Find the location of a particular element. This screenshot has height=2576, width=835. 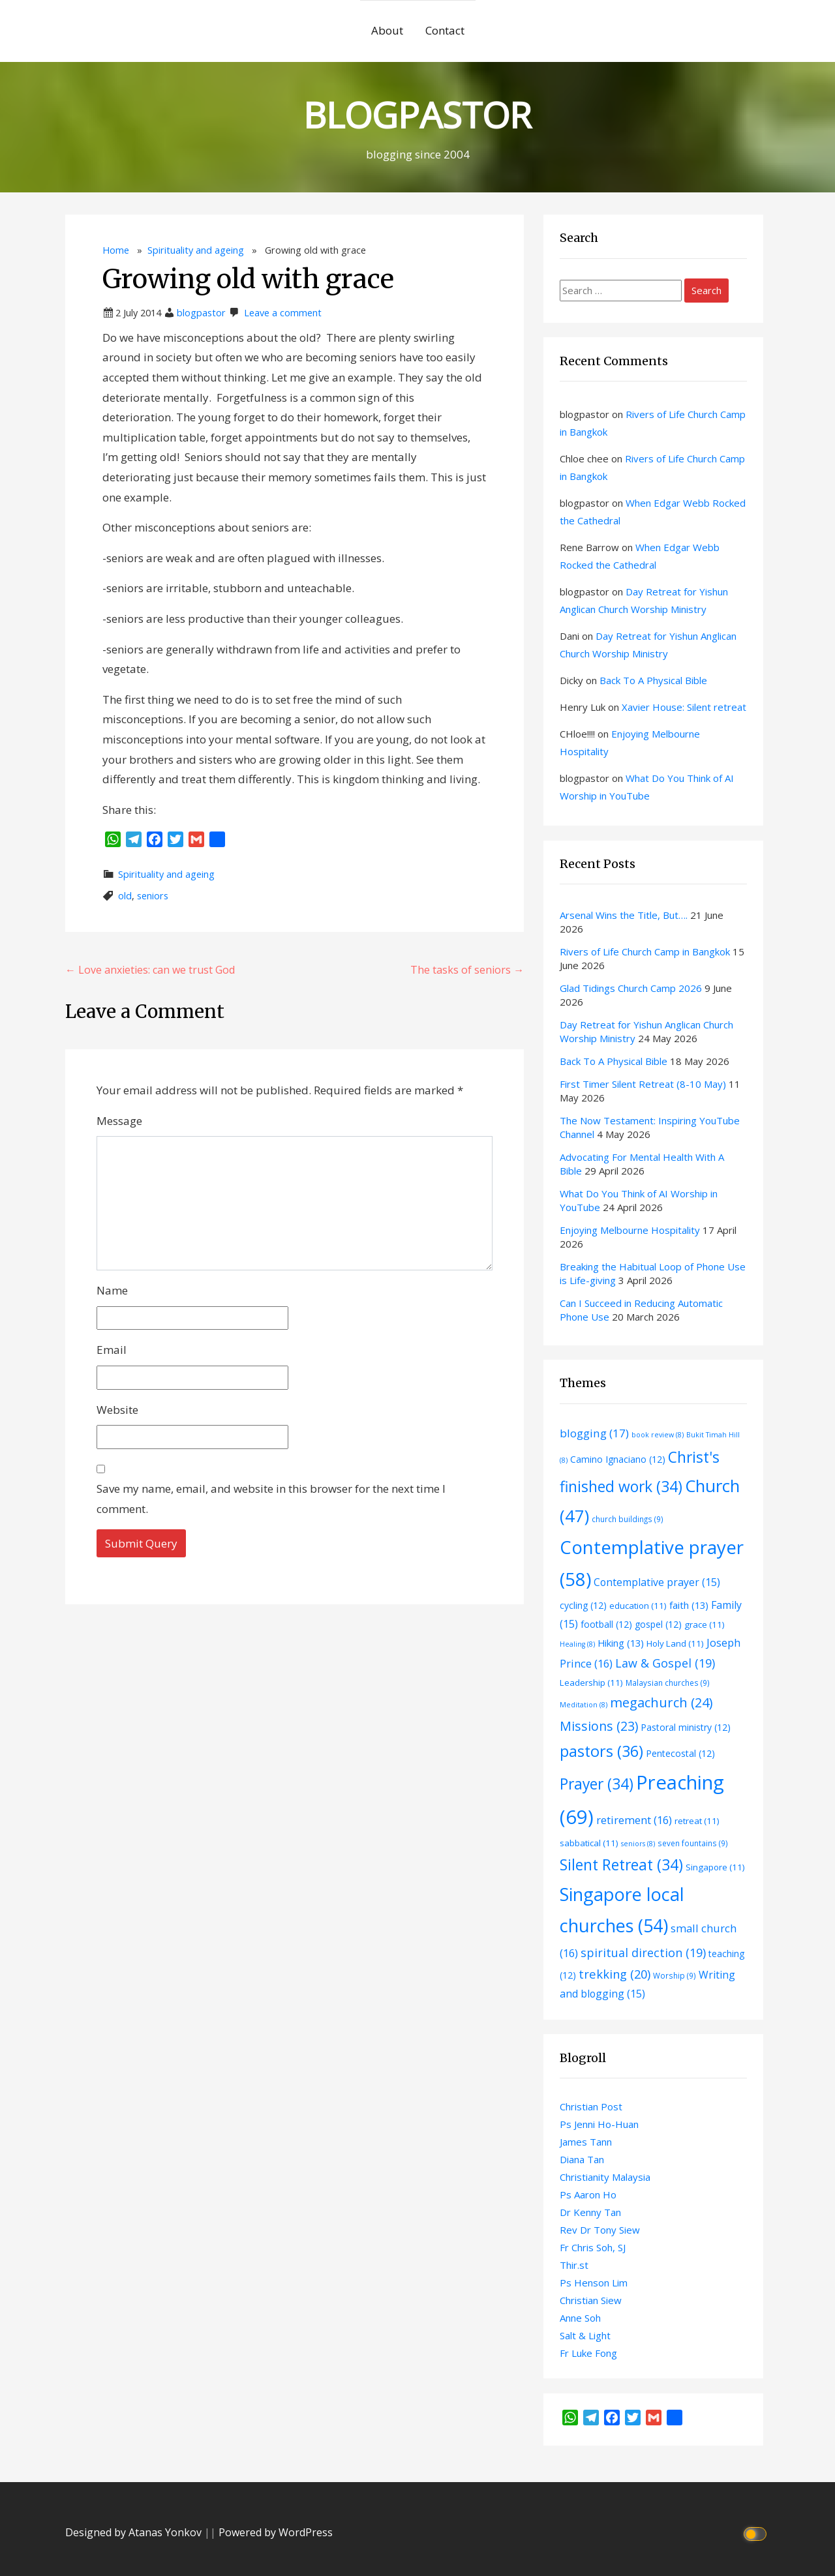

Leadership [Leadership (11 items)] is located at coordinates (591, 1682).